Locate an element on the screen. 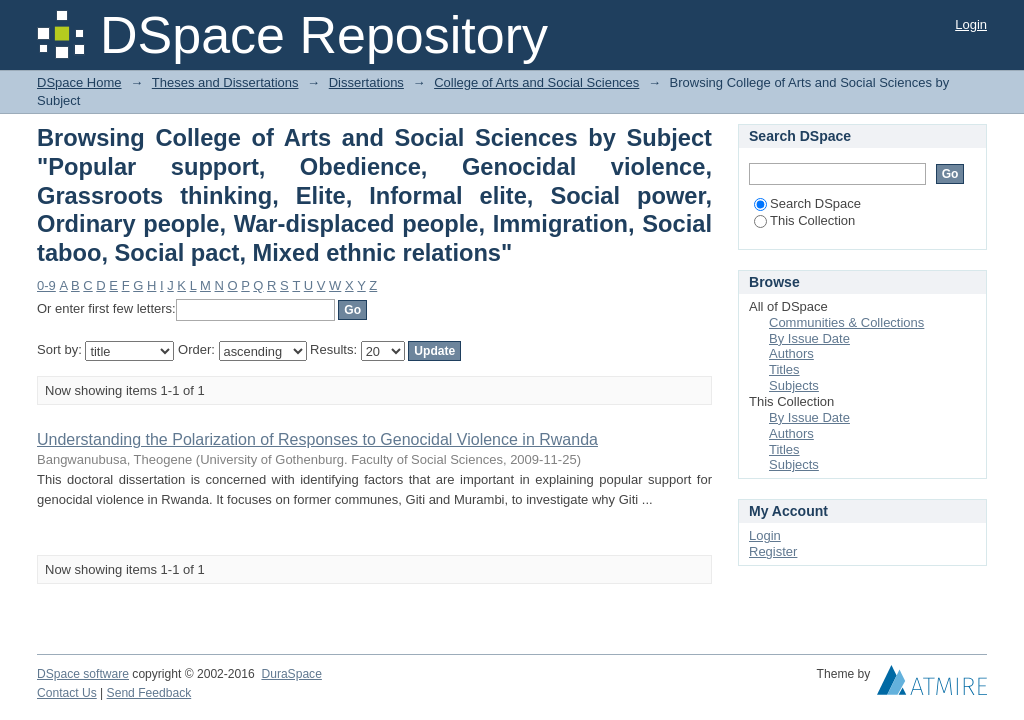 The image size is (1024, 720). Register is located at coordinates (773, 551).